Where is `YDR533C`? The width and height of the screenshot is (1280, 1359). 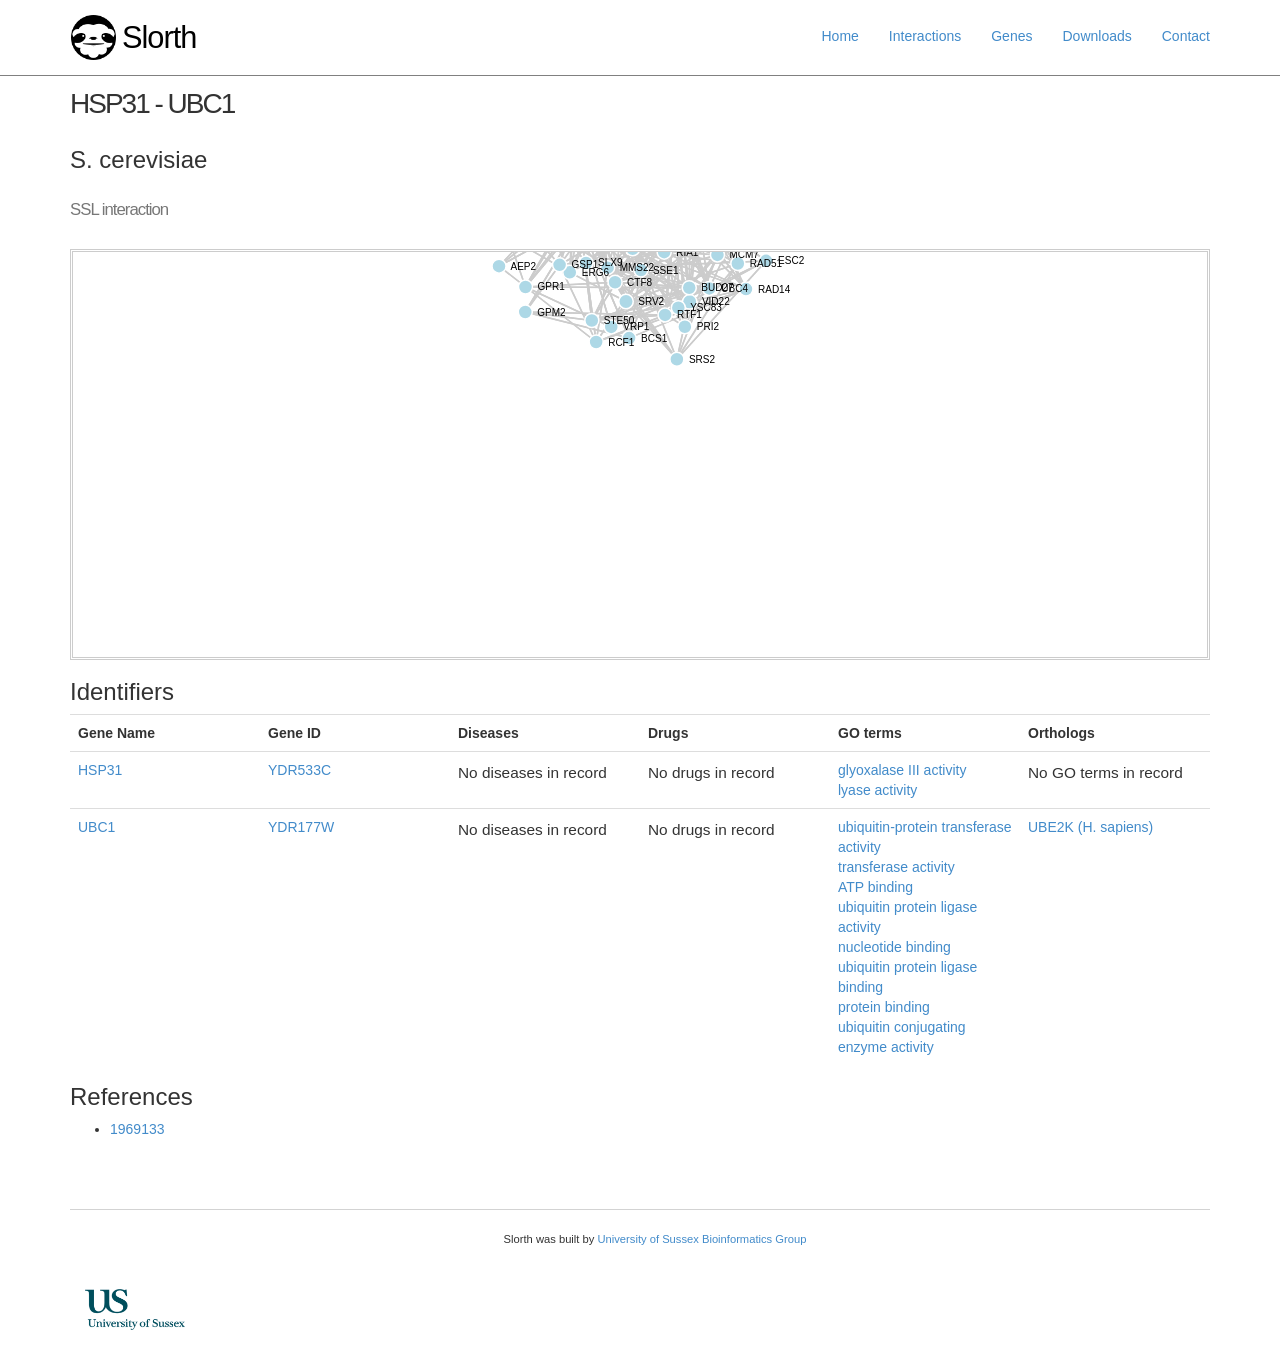
YDR533C is located at coordinates (299, 770).